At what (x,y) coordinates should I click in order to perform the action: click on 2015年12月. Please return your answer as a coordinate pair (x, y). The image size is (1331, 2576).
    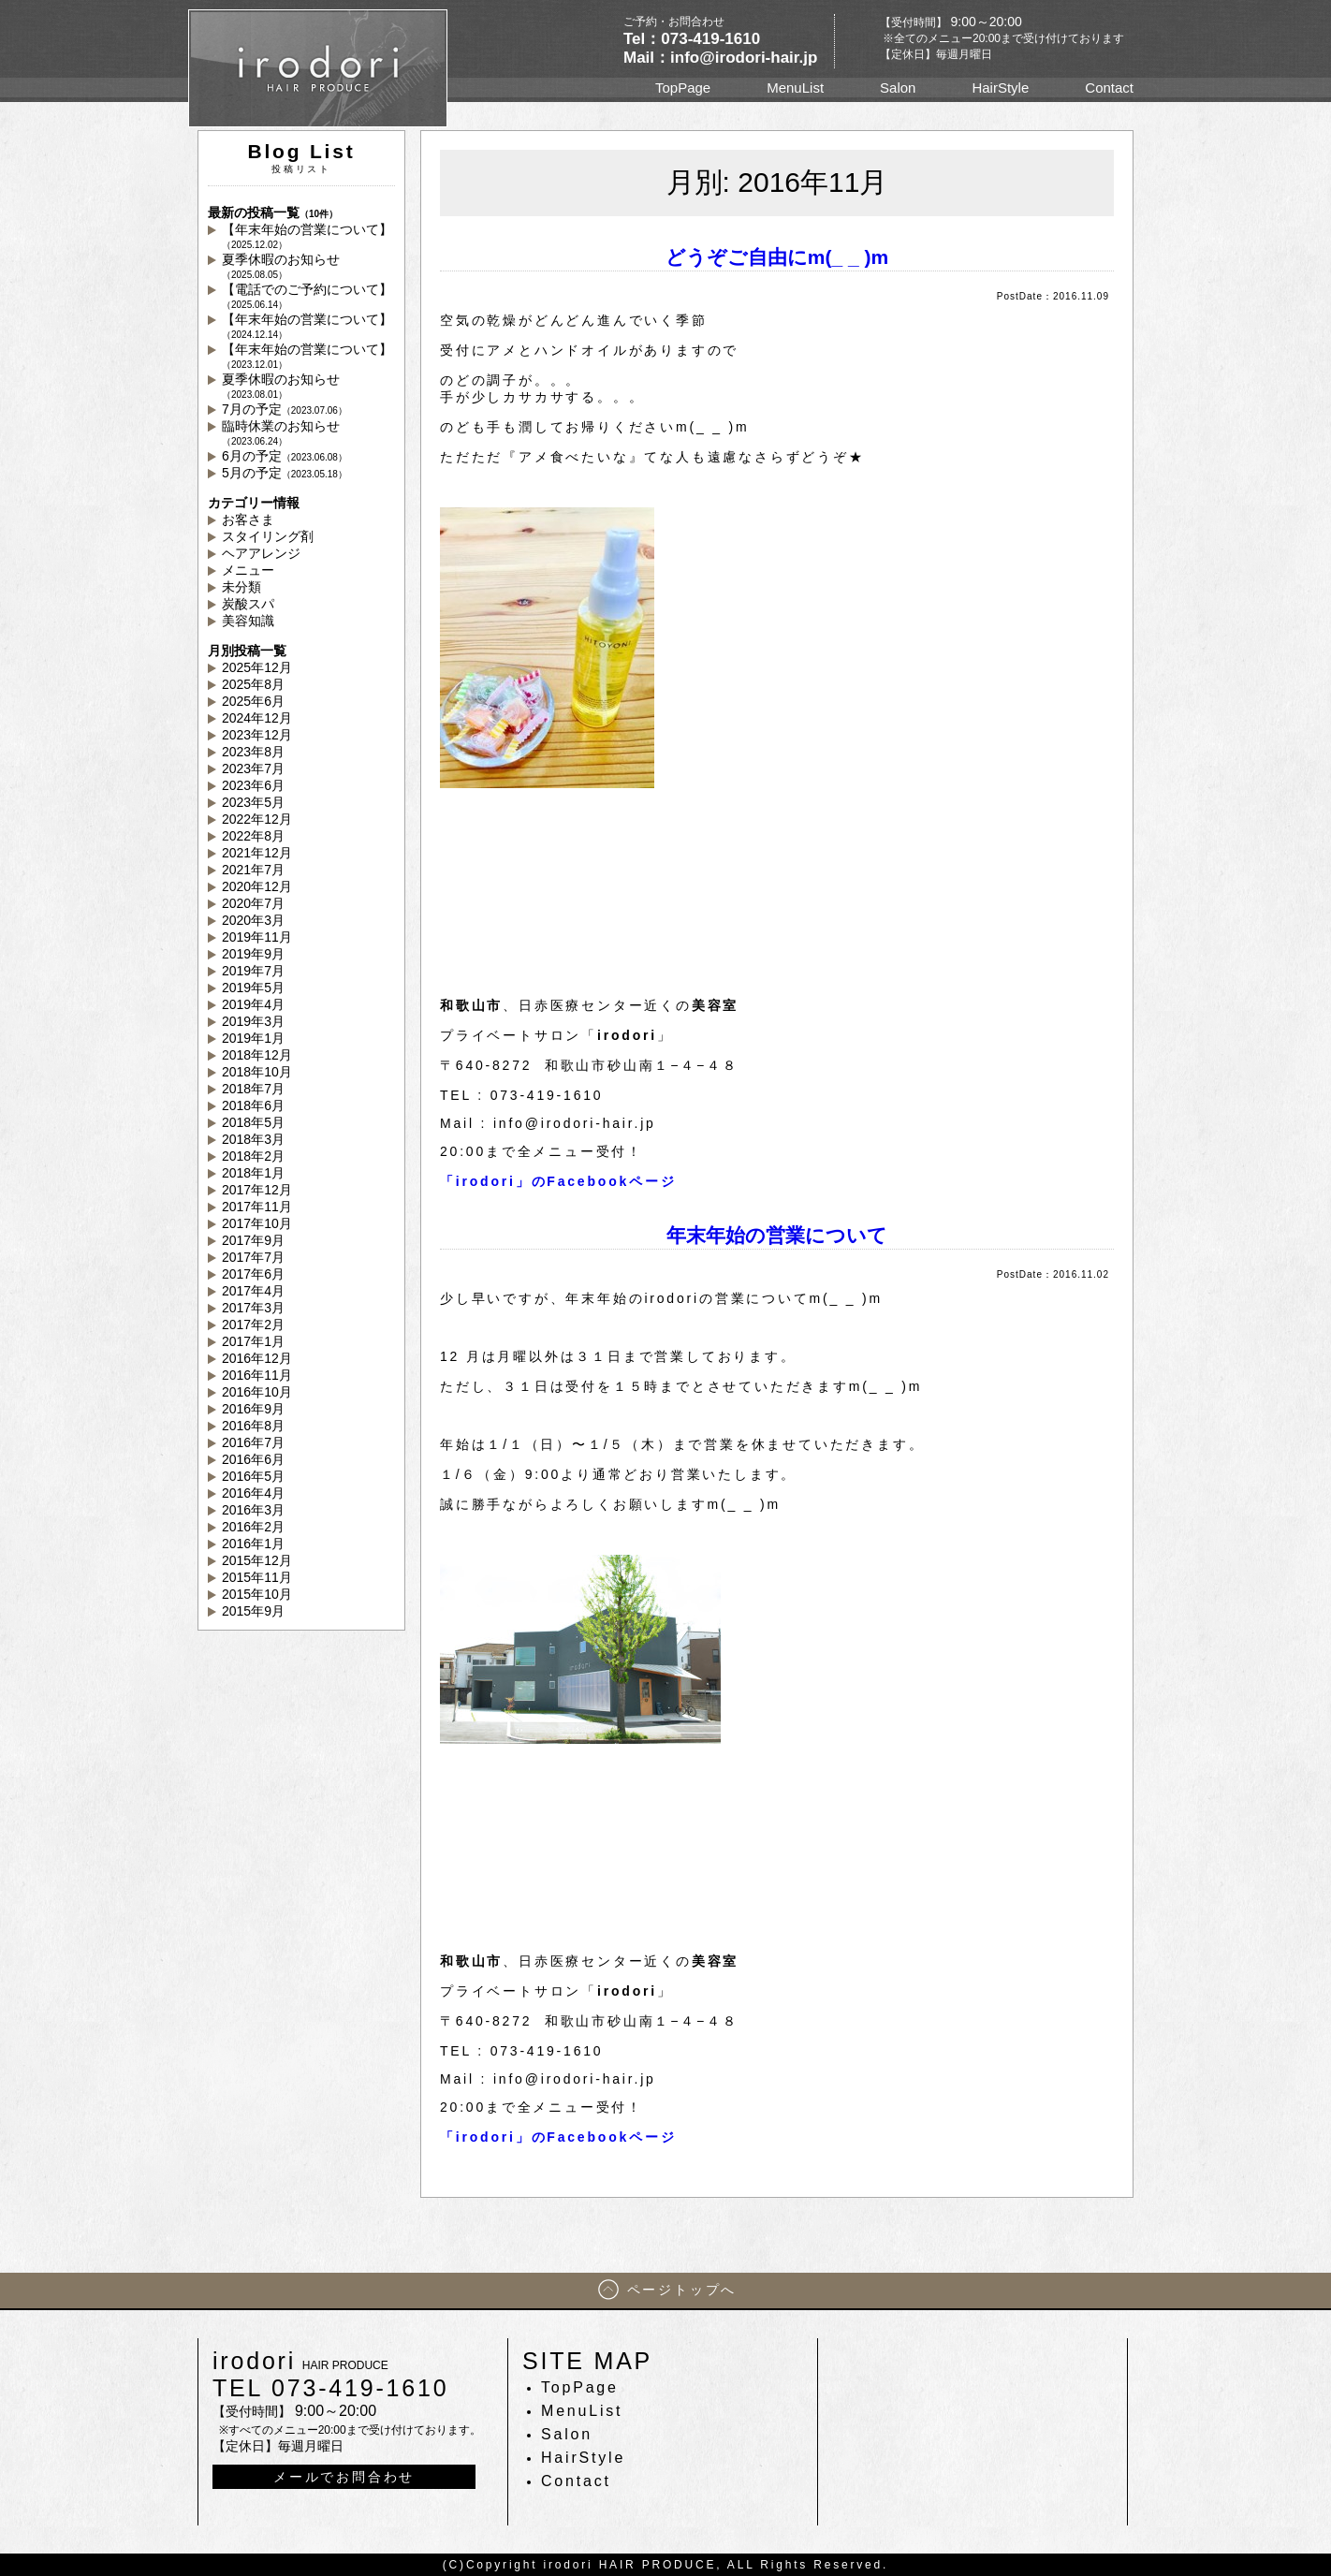
    Looking at the image, I should click on (257, 1560).